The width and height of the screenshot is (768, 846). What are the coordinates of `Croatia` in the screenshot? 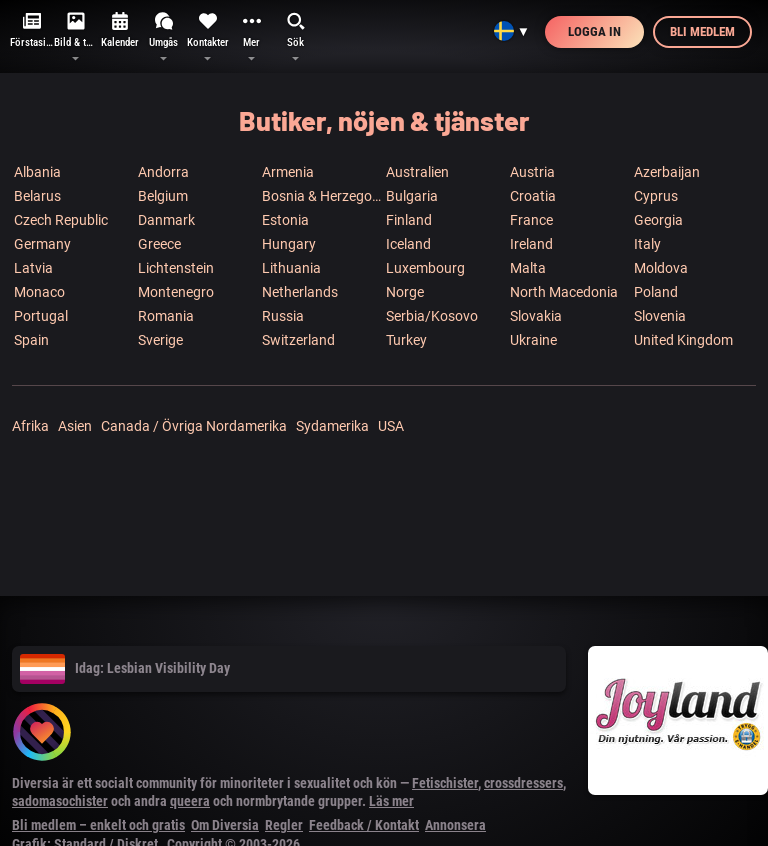 It's located at (533, 196).